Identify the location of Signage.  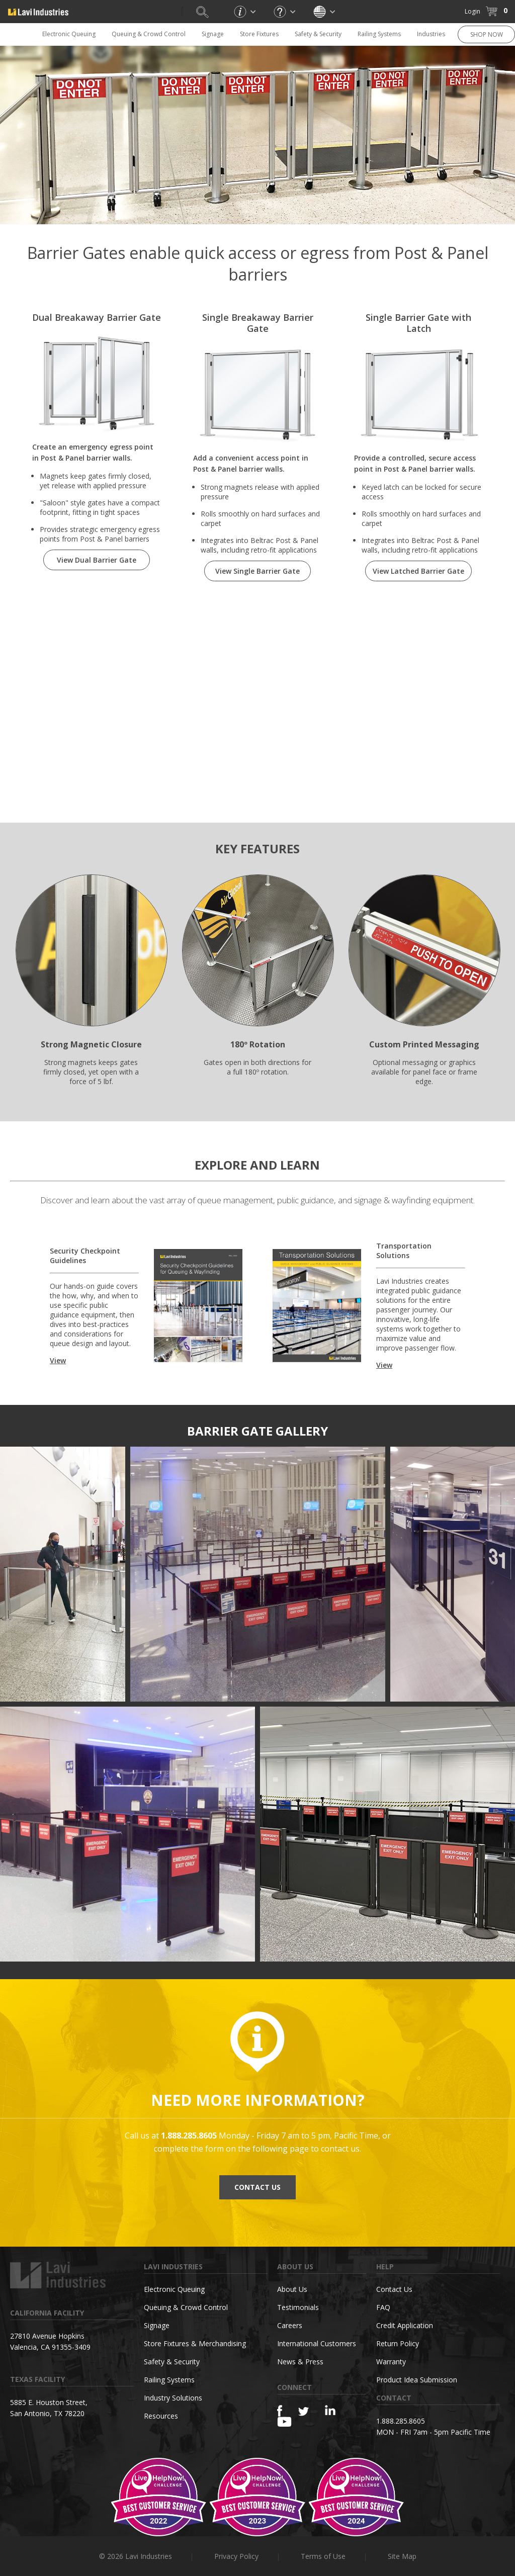
(213, 34).